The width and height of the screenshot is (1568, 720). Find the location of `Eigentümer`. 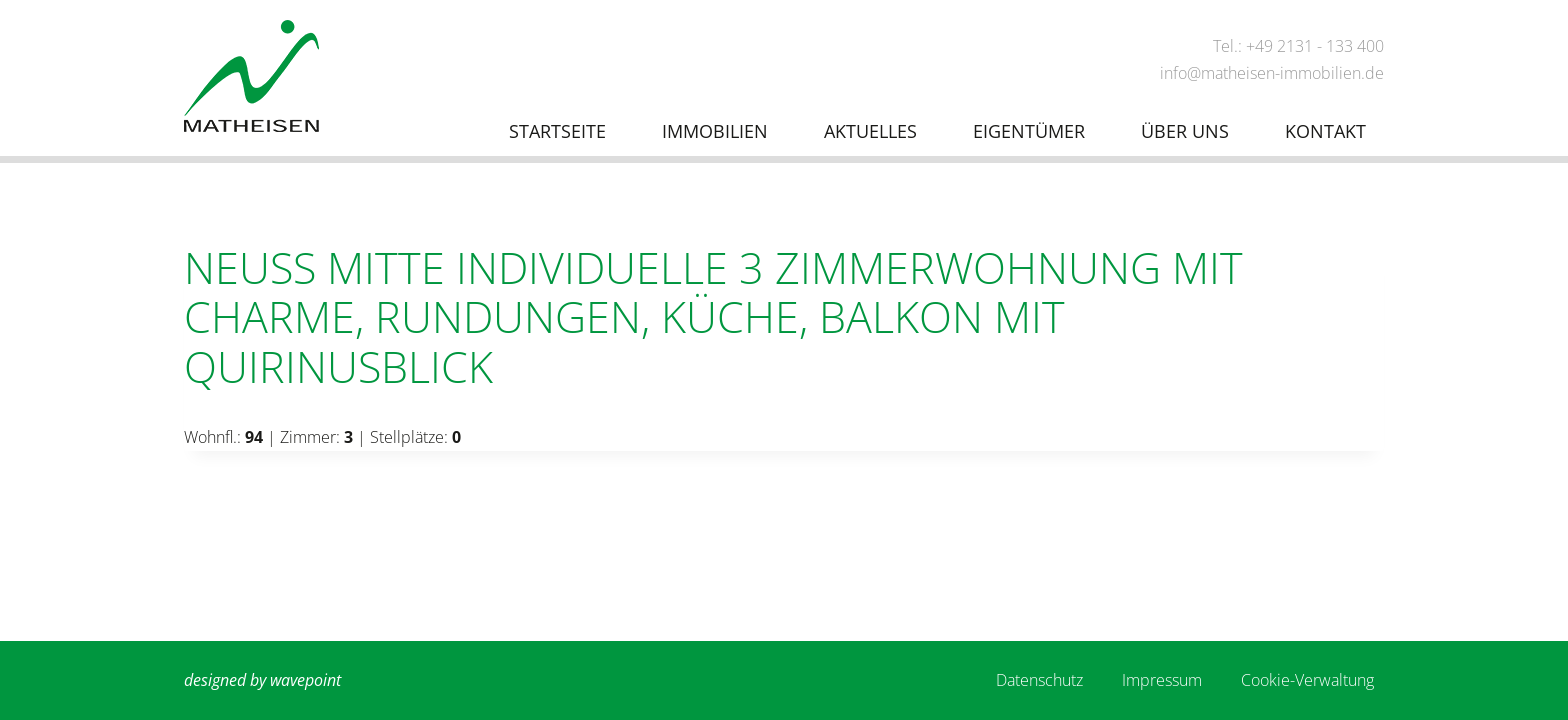

Eigentümer is located at coordinates (1029, 131).